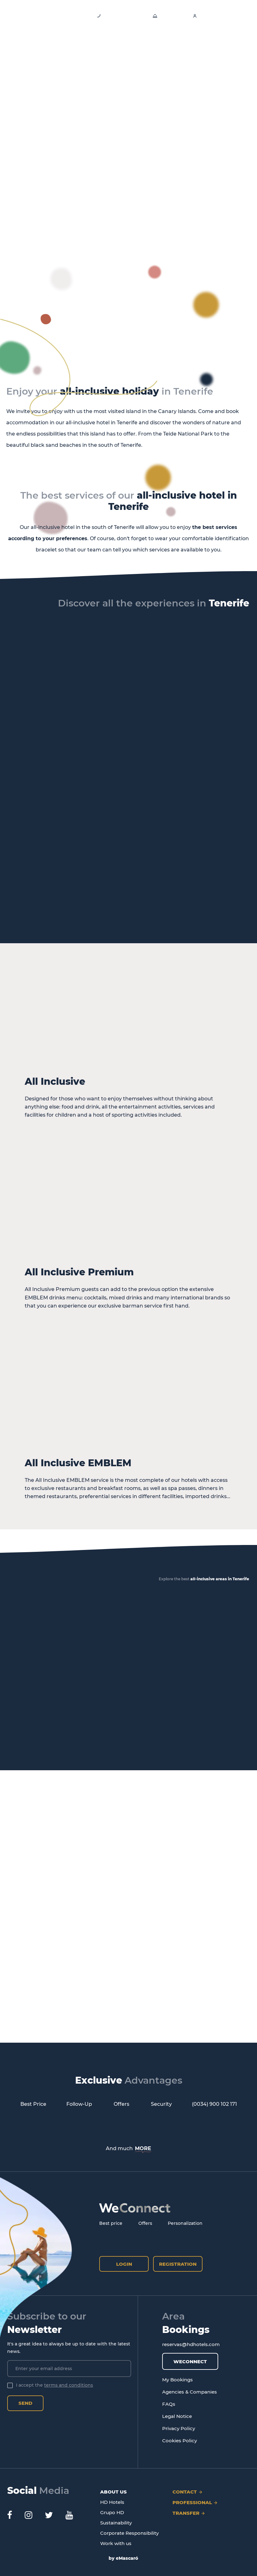 This screenshot has width=257, height=2576. I want to click on Sustainability, so click(116, 2523).